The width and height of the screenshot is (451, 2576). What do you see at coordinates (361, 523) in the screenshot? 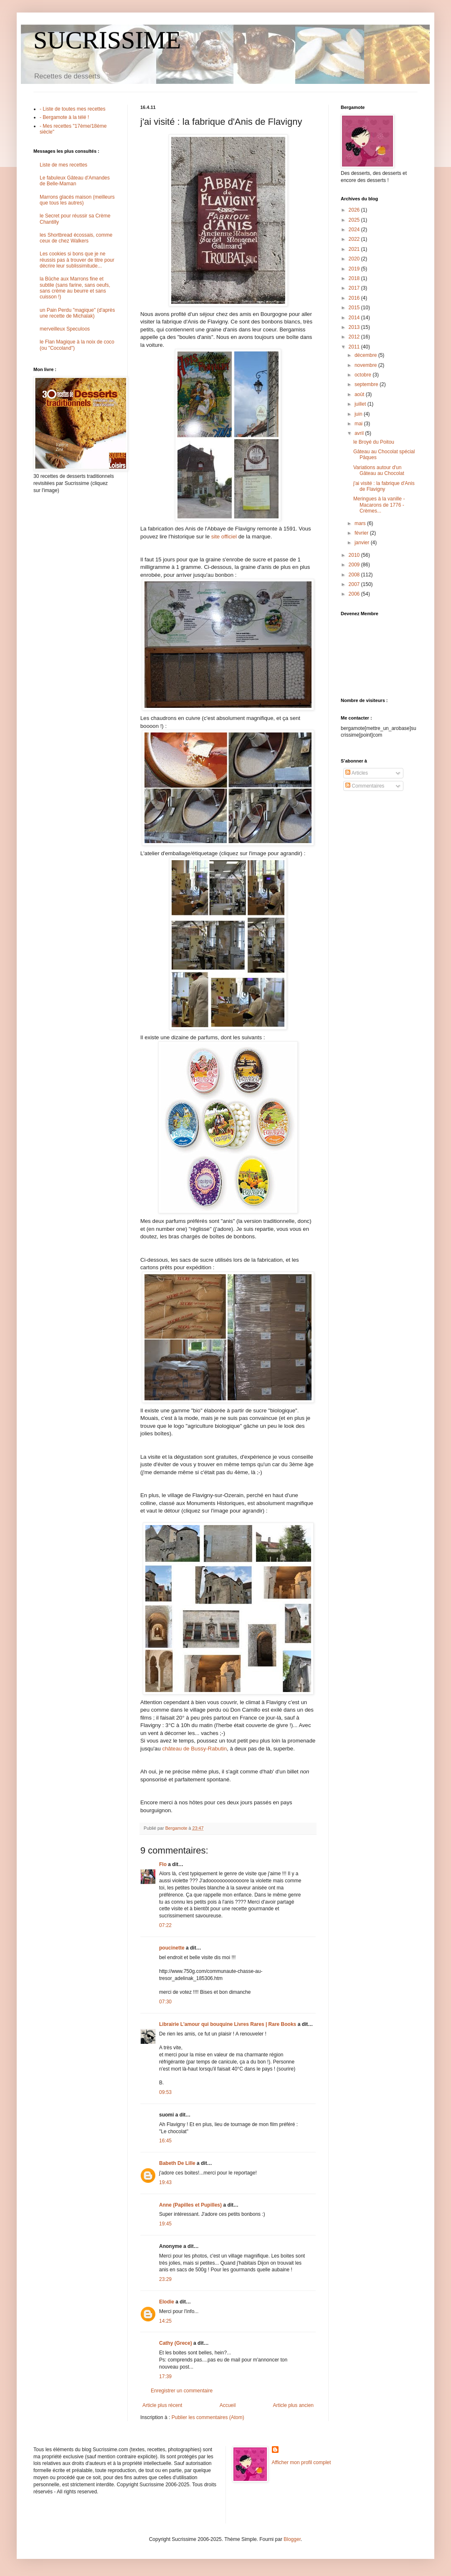
I see `mars` at bounding box center [361, 523].